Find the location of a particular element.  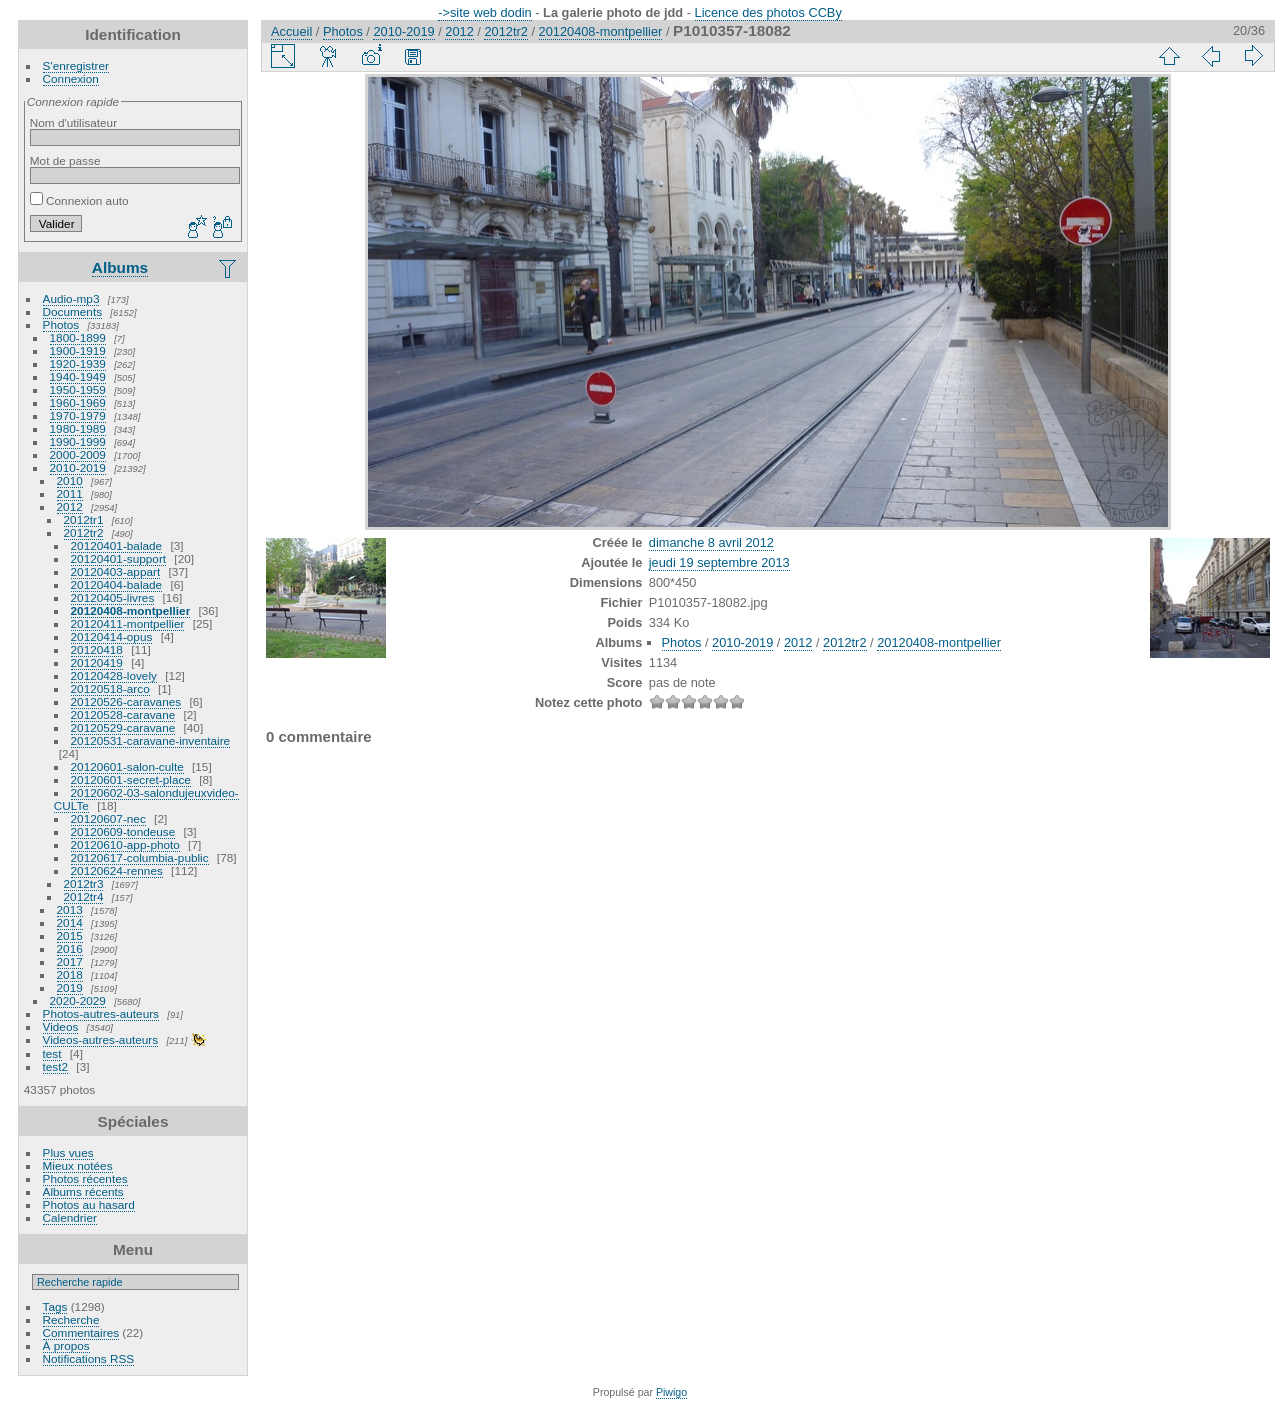

2017 is located at coordinates (70, 961).